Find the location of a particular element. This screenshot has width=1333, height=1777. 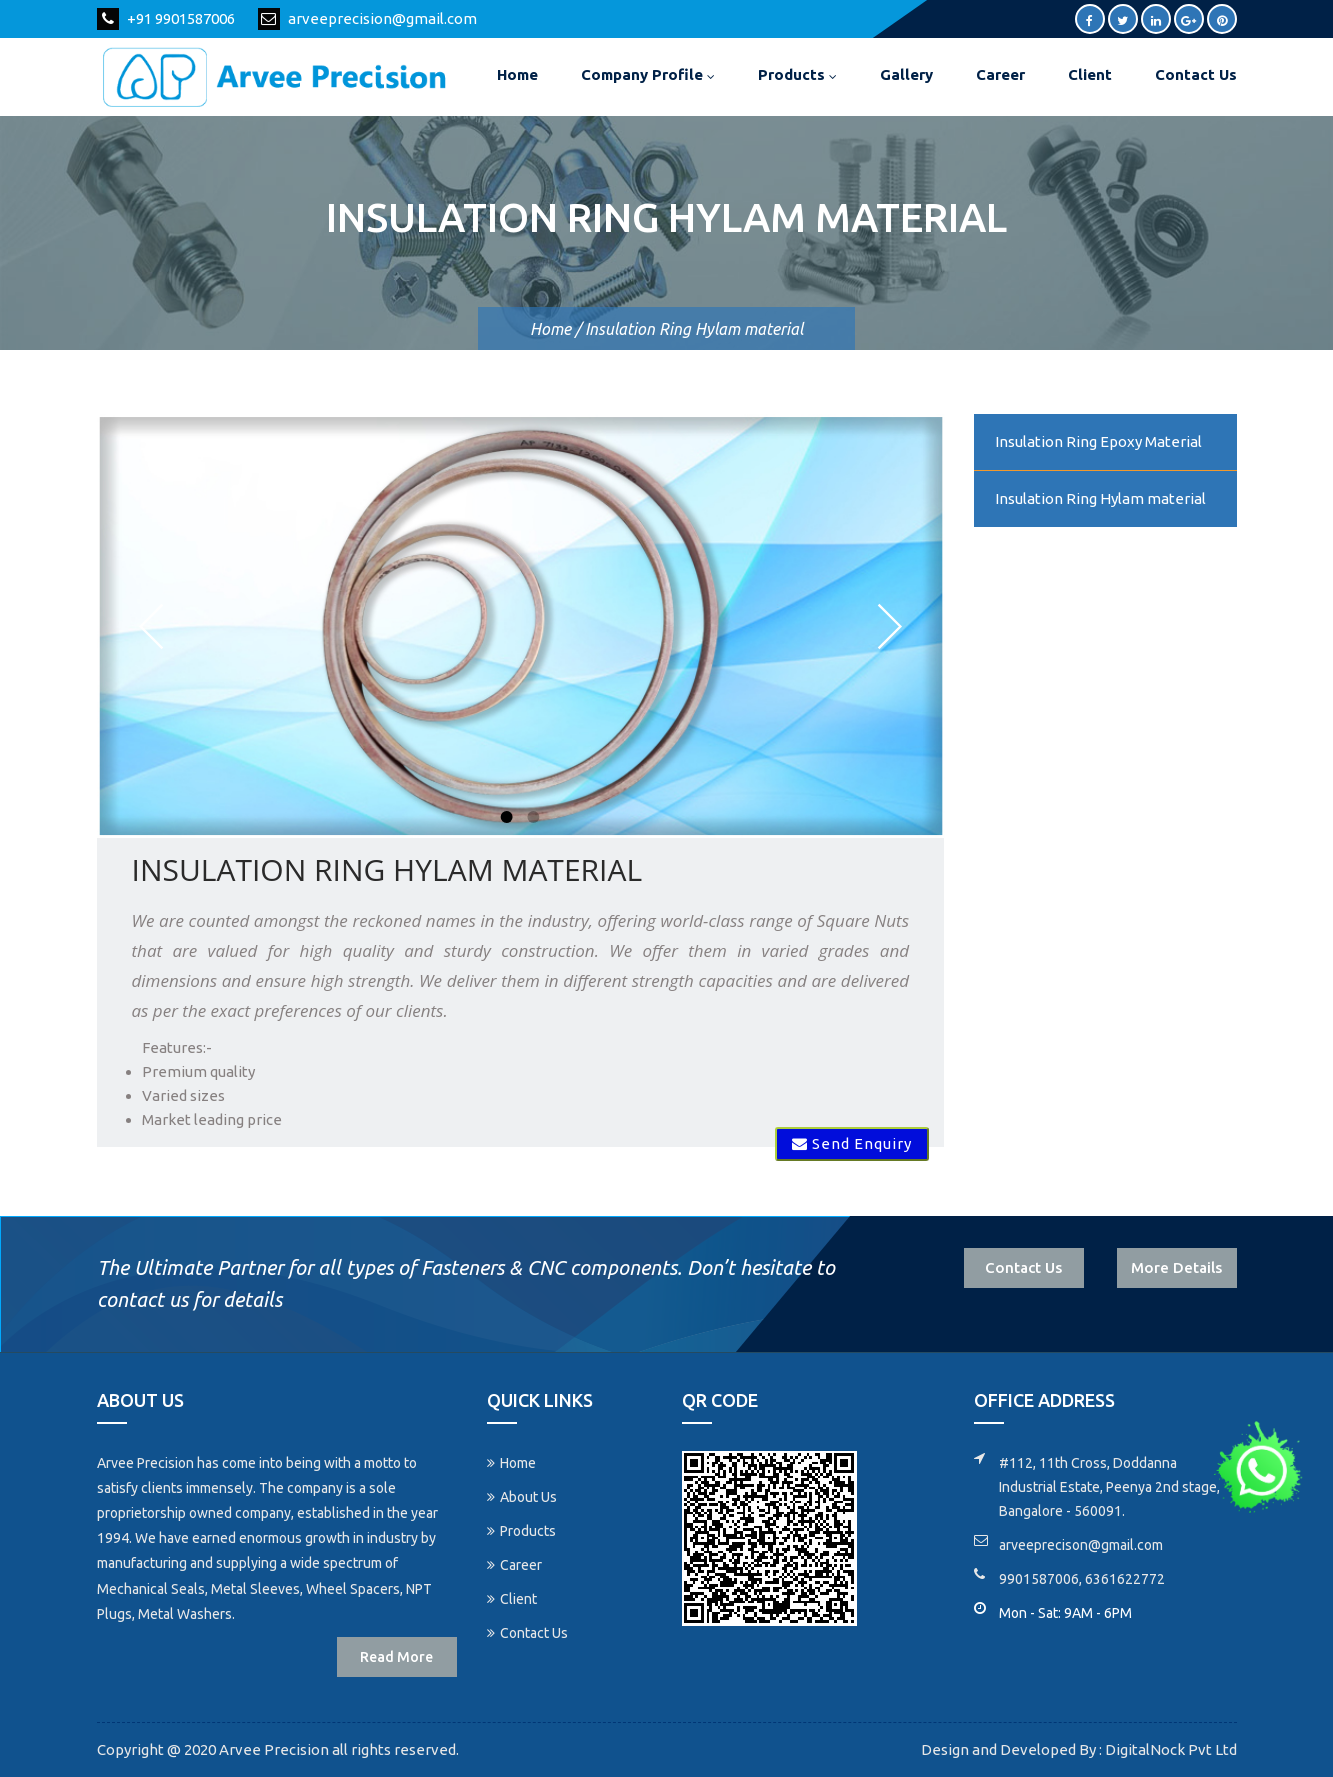

Company Profile is located at coordinates (648, 74).